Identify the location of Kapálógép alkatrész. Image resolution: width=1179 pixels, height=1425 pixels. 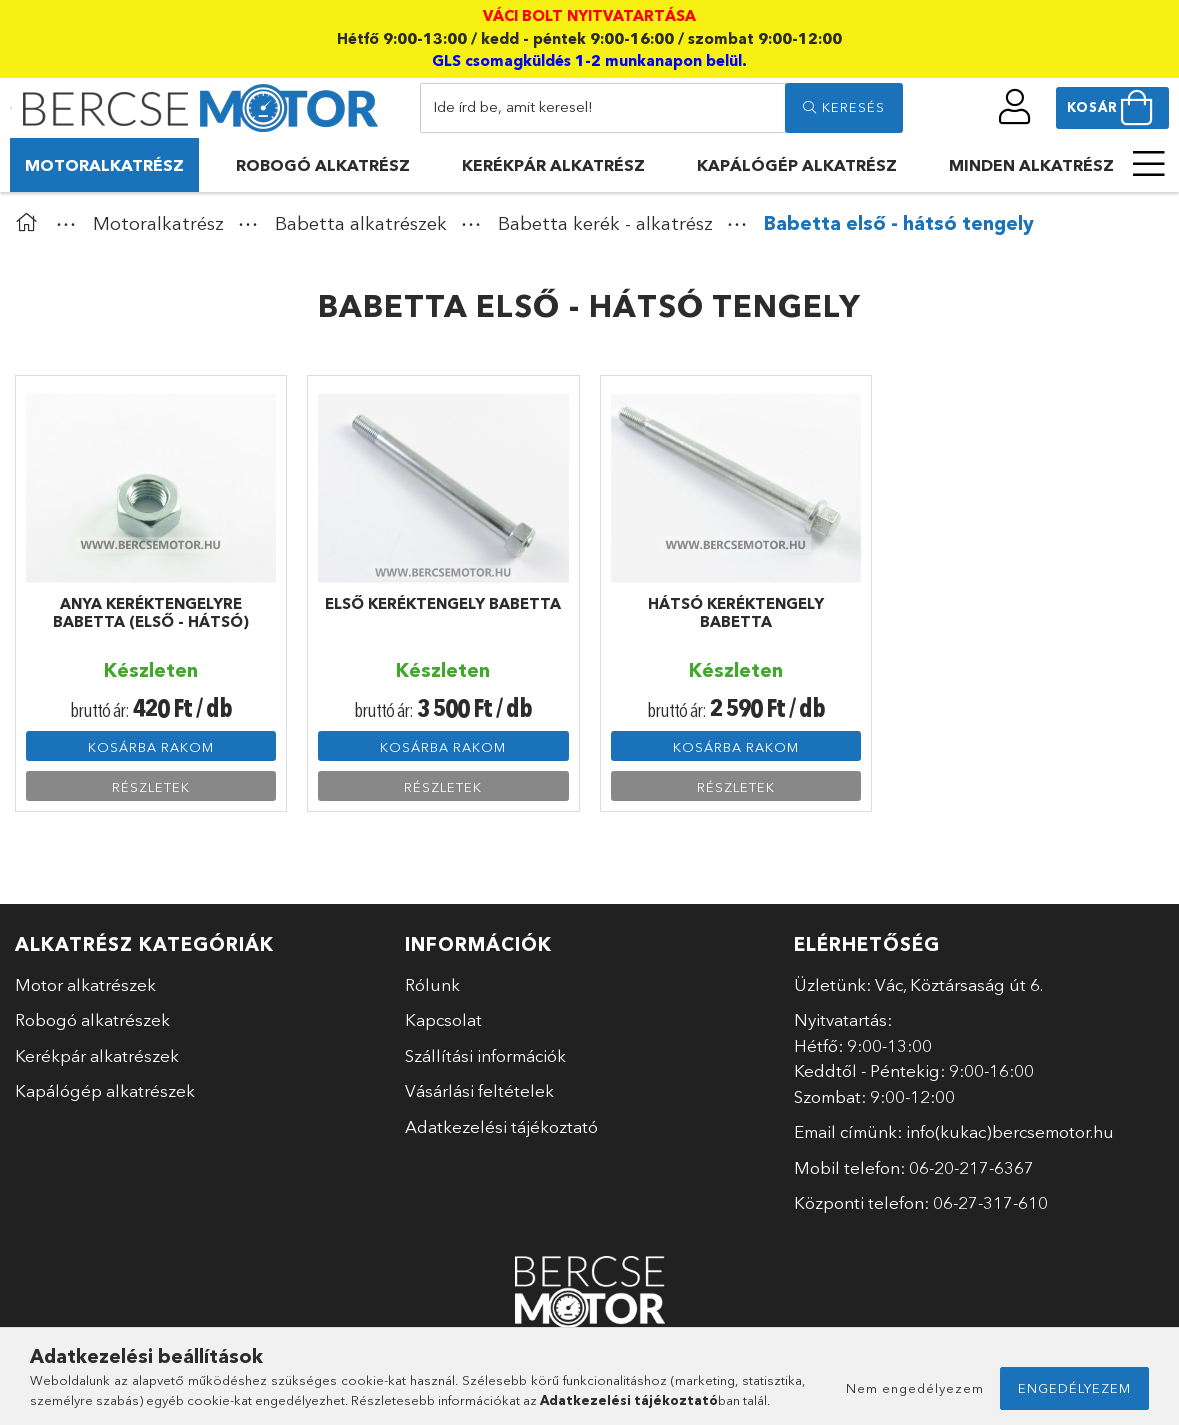
(797, 165).